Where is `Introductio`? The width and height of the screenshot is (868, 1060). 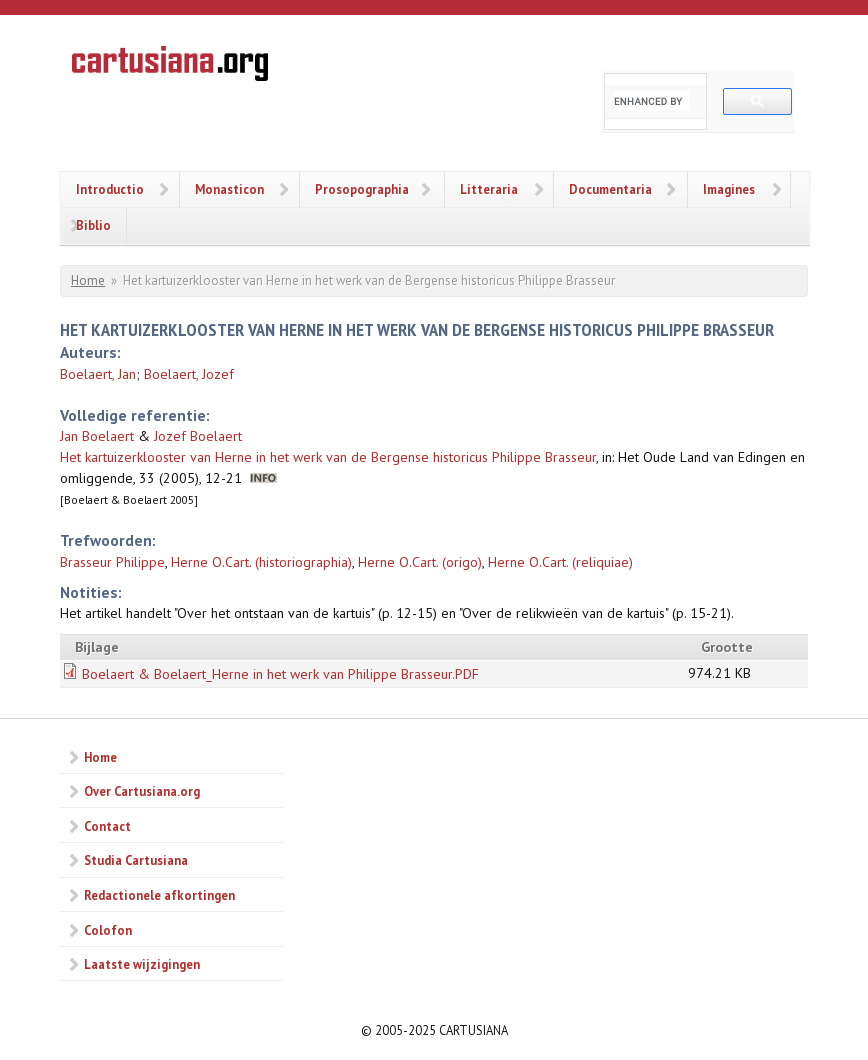
Introductio is located at coordinates (110, 189).